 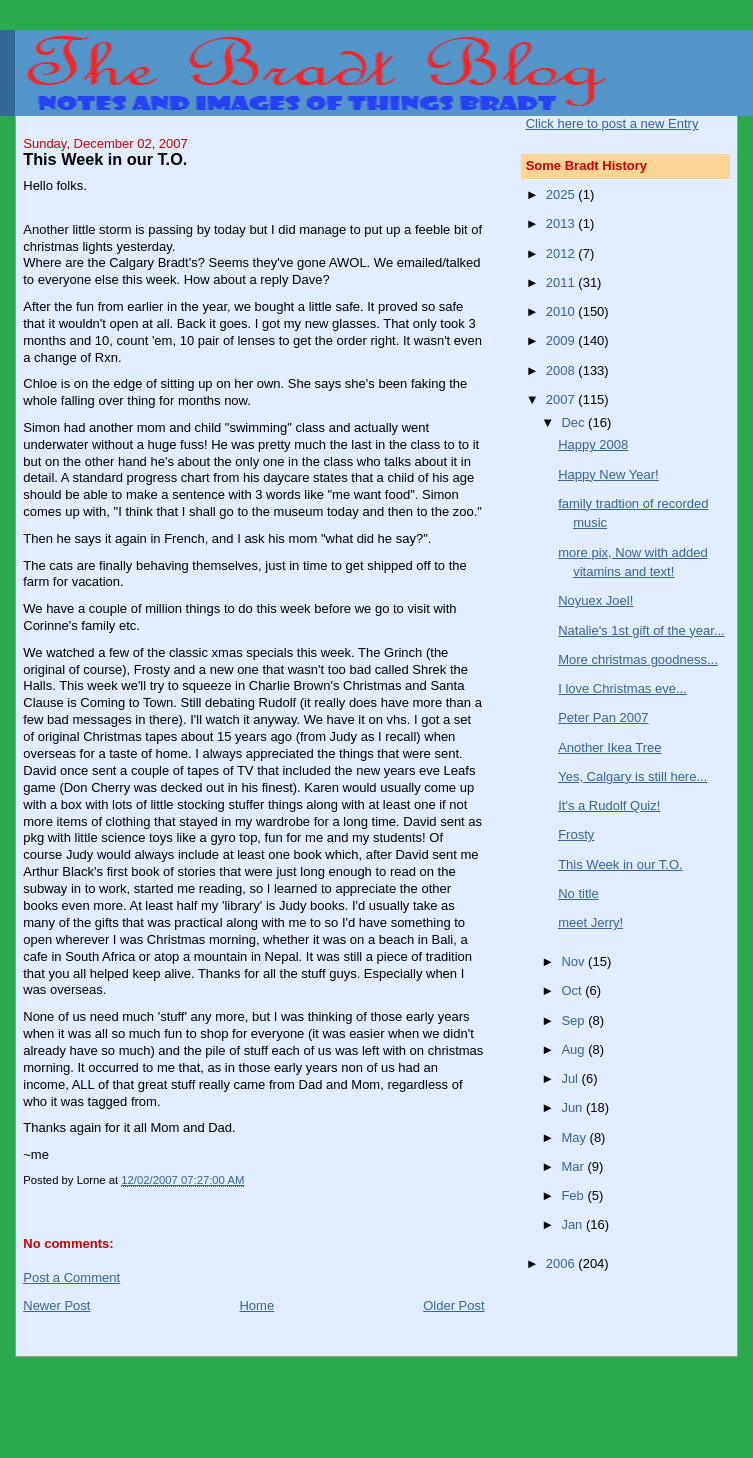 I want to click on Sep, so click(x=574, y=1020).